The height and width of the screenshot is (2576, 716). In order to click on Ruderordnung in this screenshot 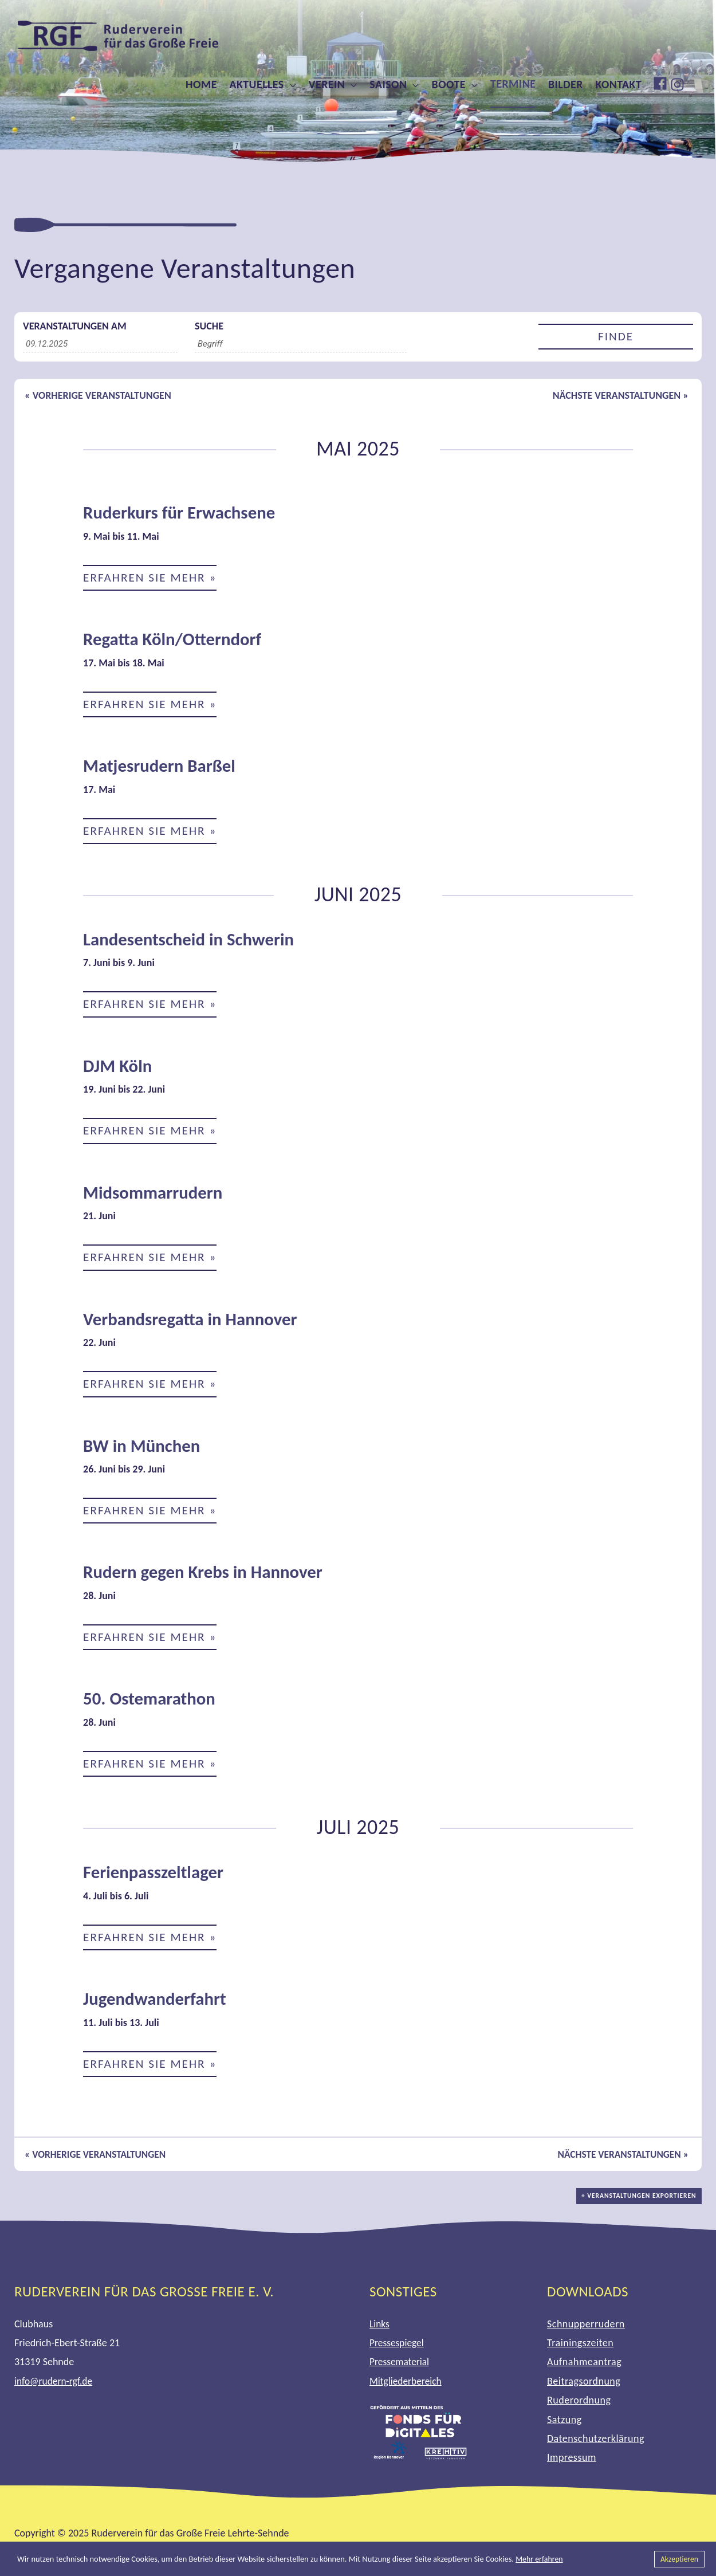, I will do `click(579, 2406)`.